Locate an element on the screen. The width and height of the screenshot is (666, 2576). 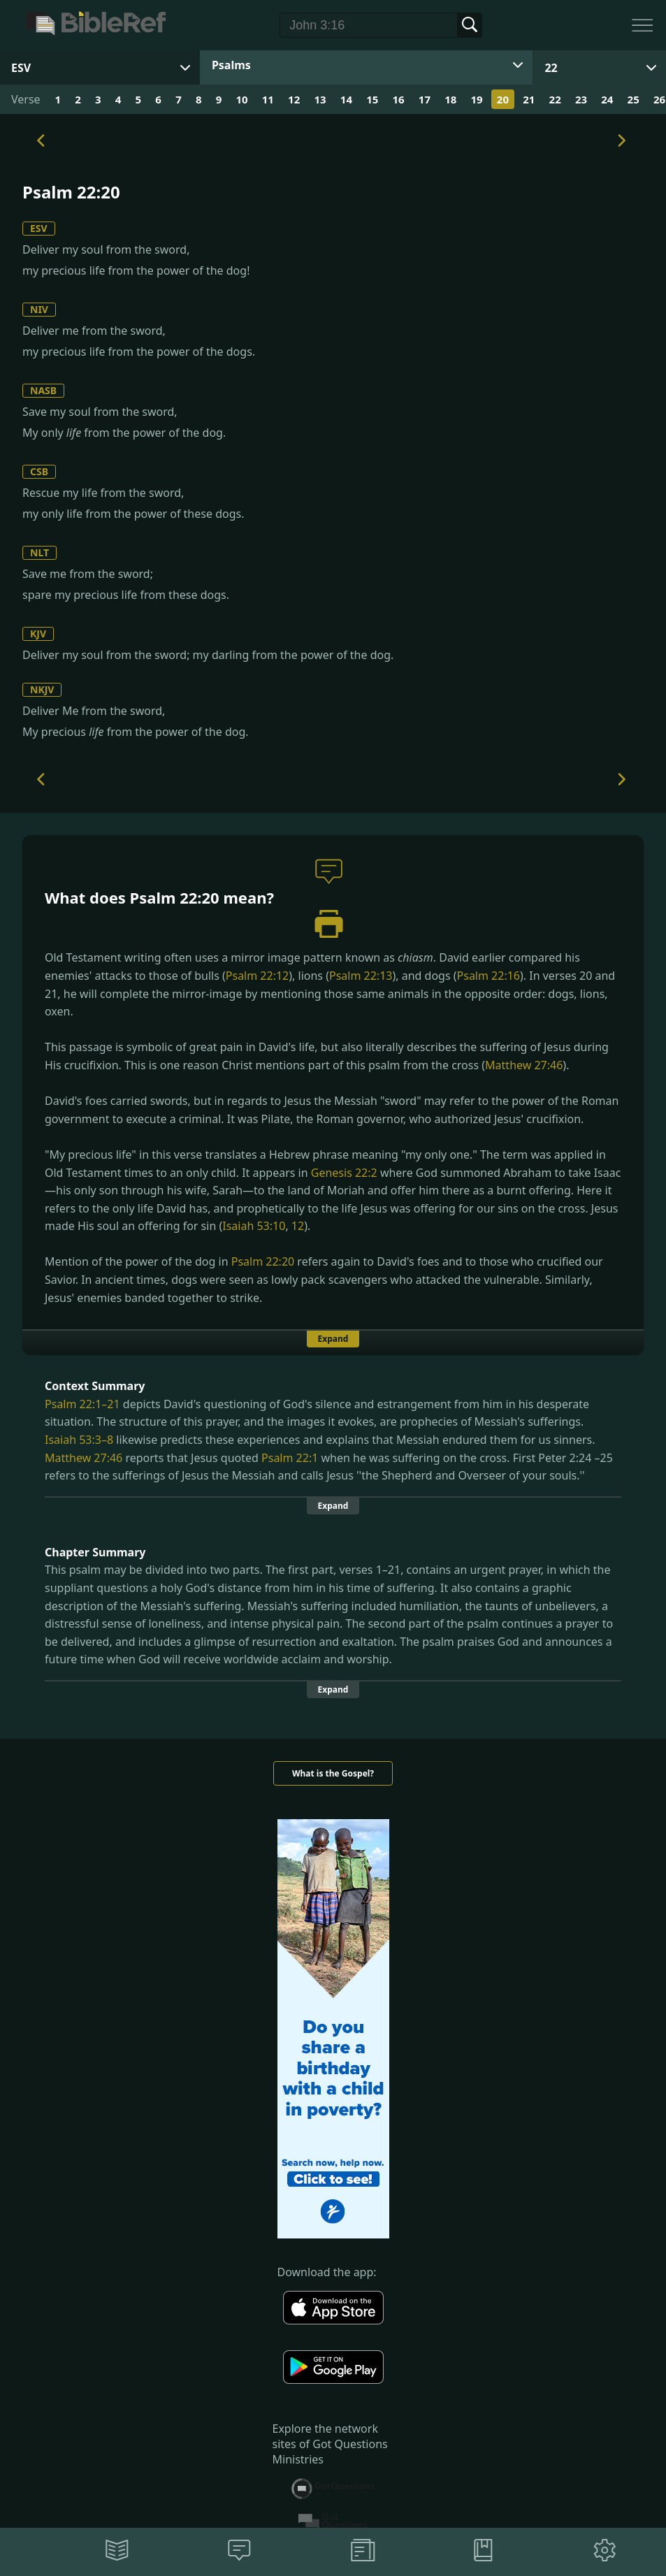
11 is located at coordinates (268, 99).